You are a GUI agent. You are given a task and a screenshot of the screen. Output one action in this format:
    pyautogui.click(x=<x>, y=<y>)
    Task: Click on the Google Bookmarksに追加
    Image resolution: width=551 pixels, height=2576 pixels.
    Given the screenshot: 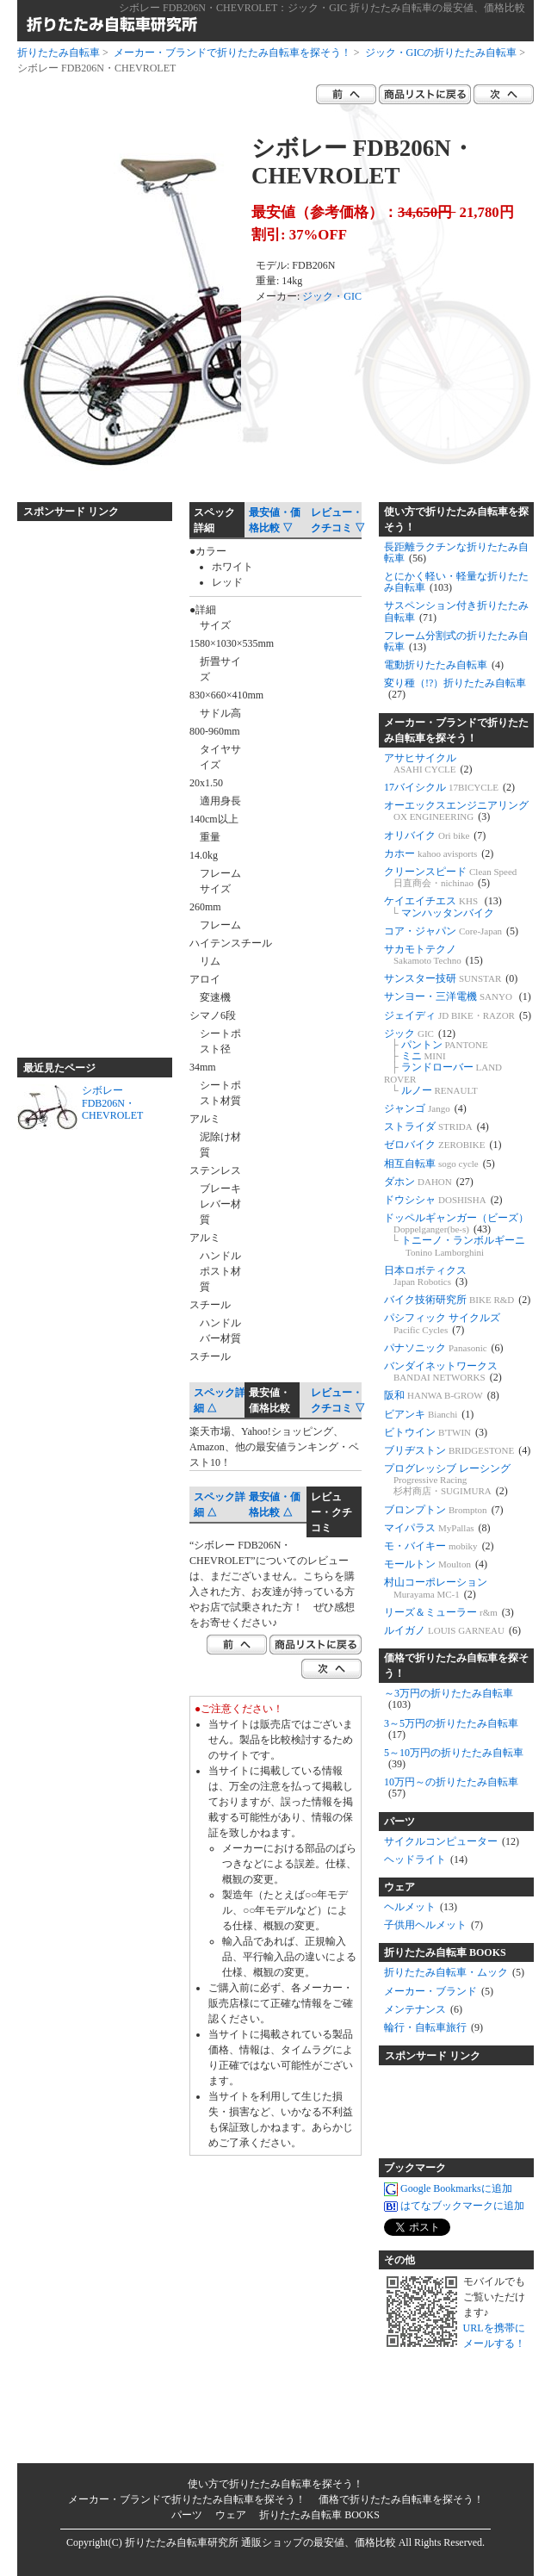 What is the action you would take?
    pyautogui.click(x=448, y=2189)
    